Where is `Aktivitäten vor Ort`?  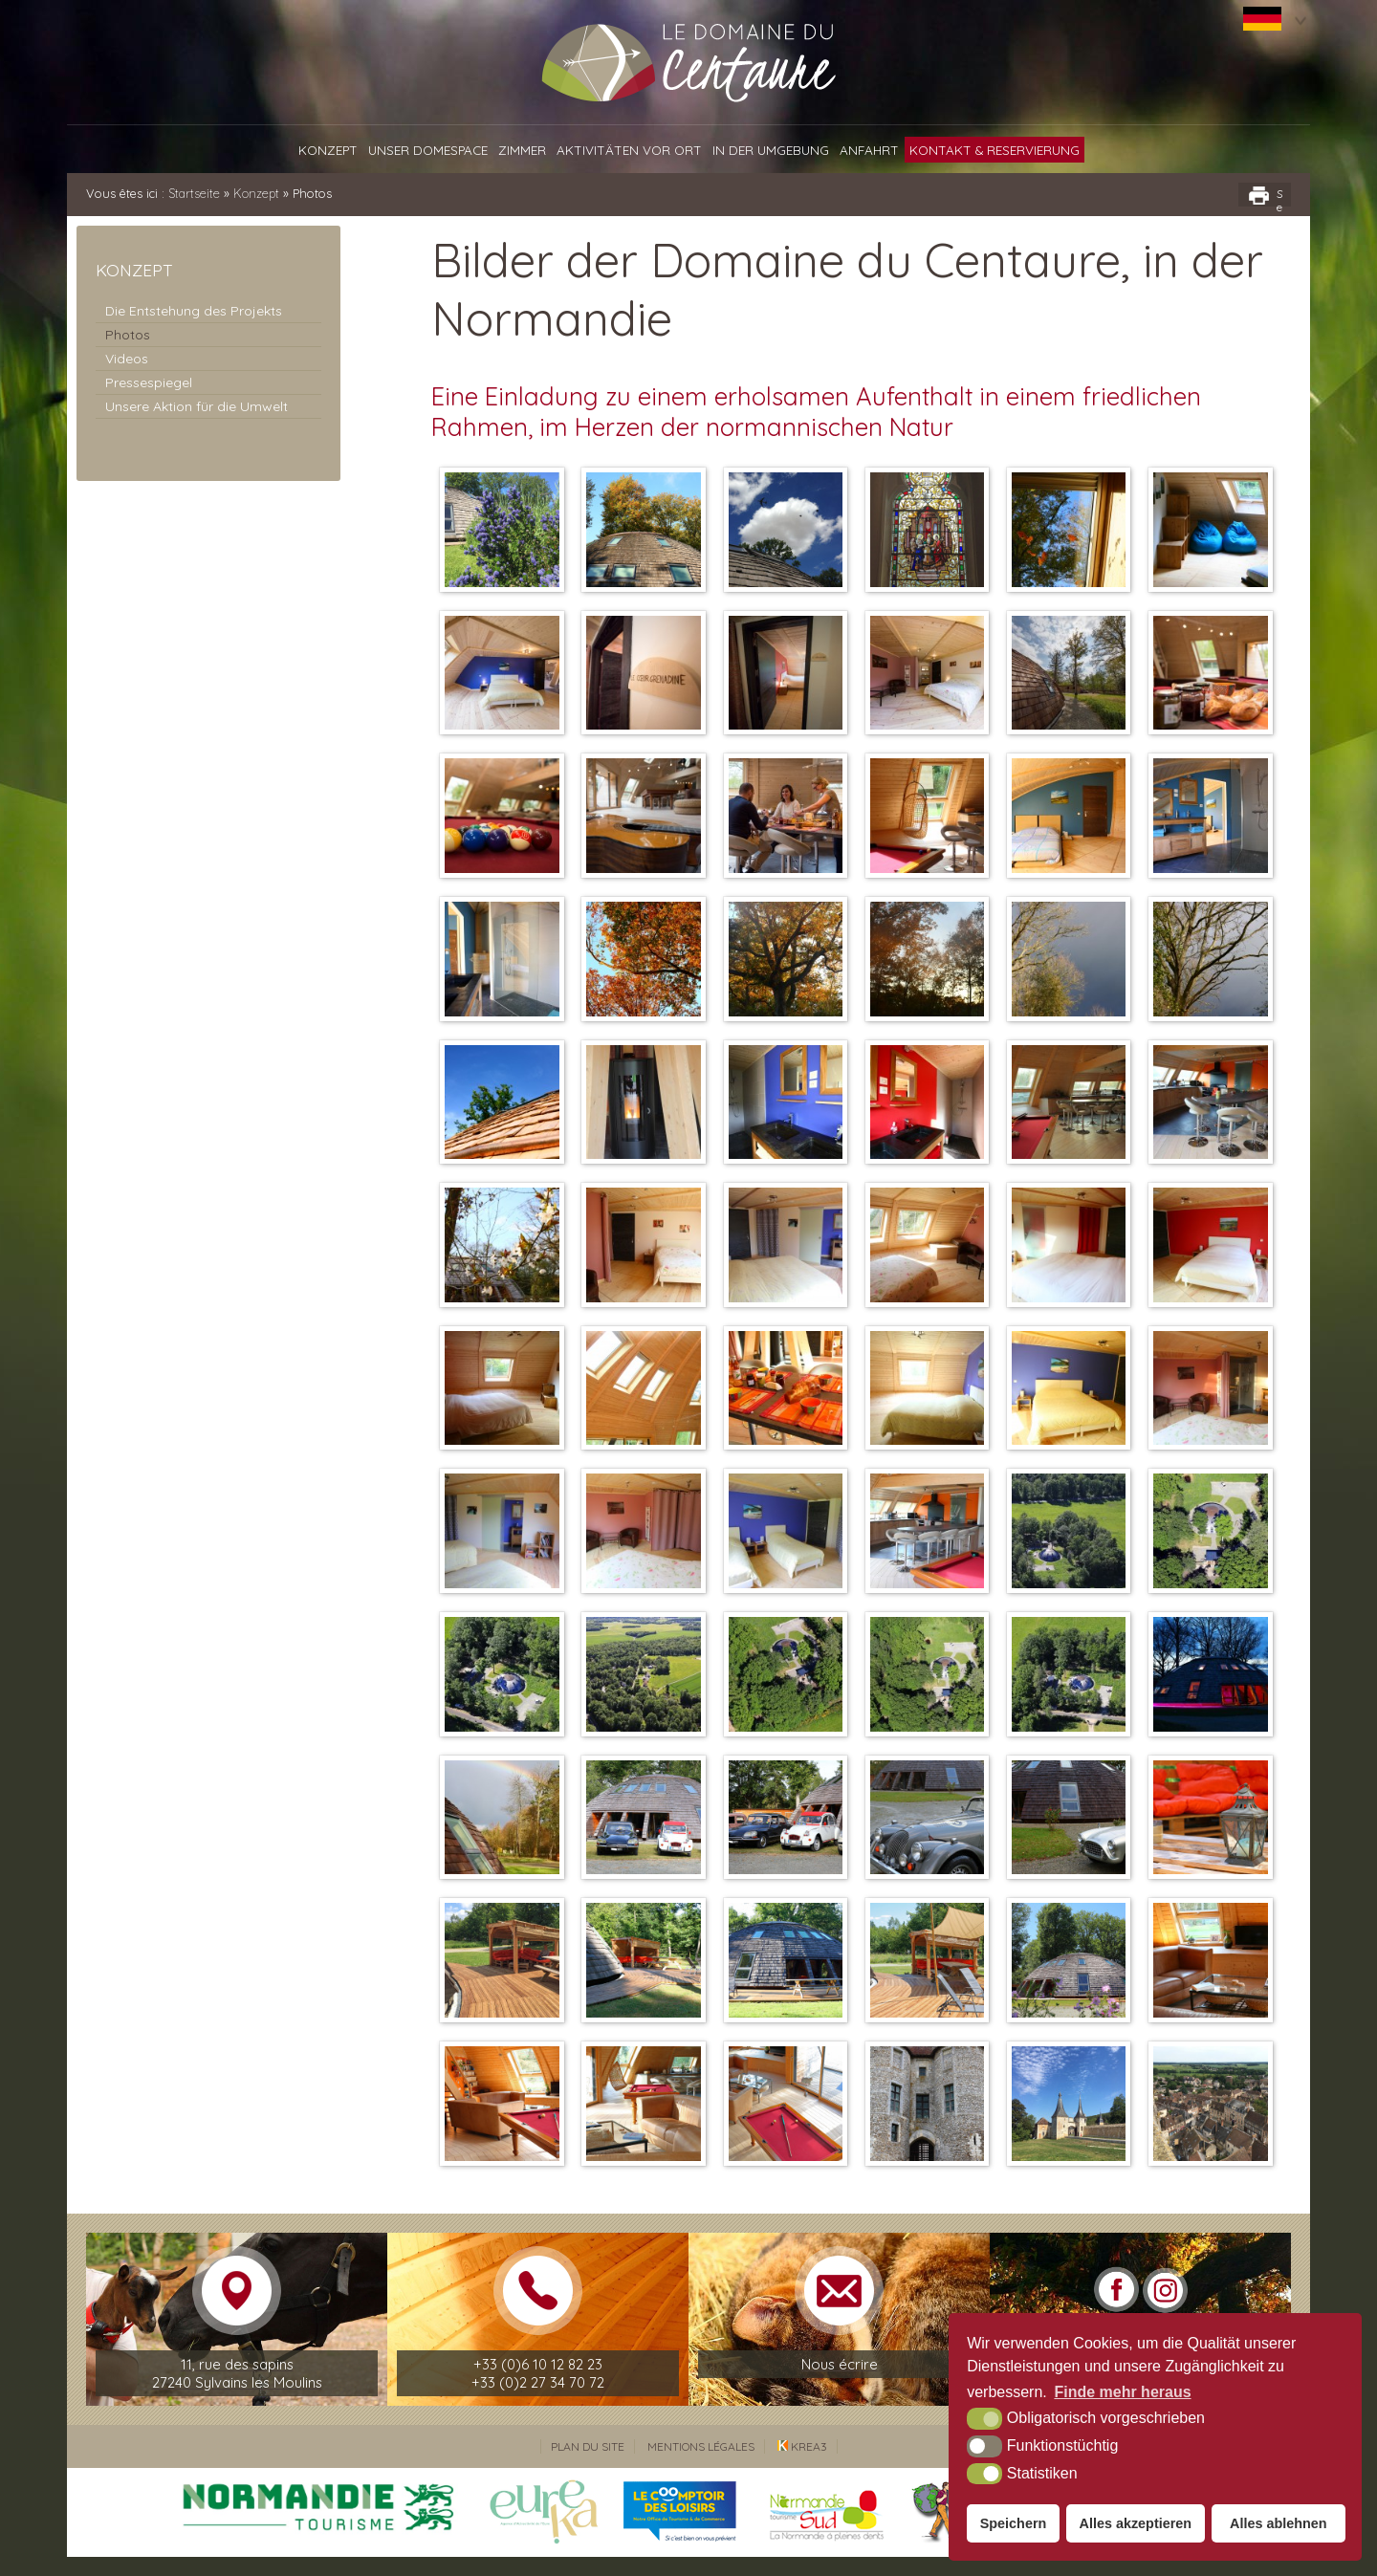
Aktivitäten vor Ort is located at coordinates (629, 150).